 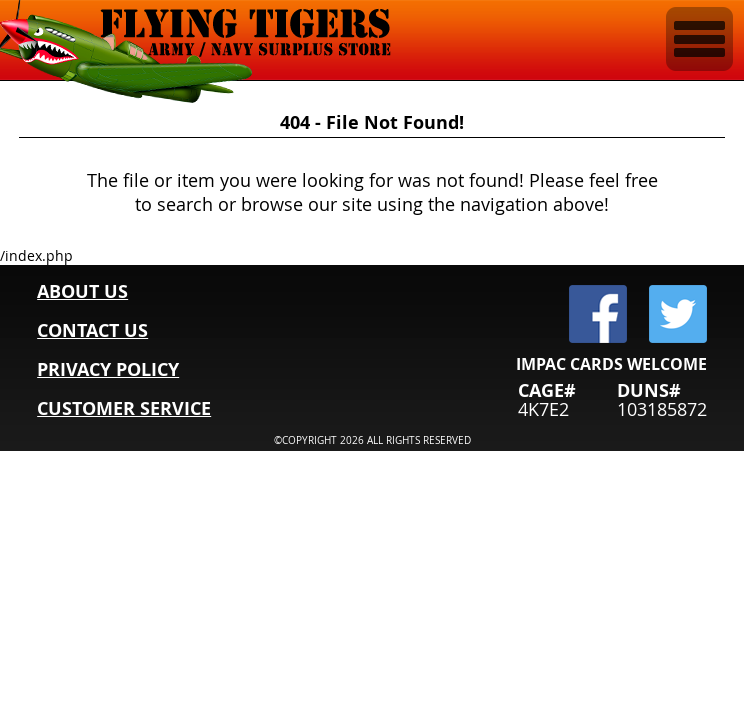 I want to click on ABOUT US, so click(x=82, y=291).